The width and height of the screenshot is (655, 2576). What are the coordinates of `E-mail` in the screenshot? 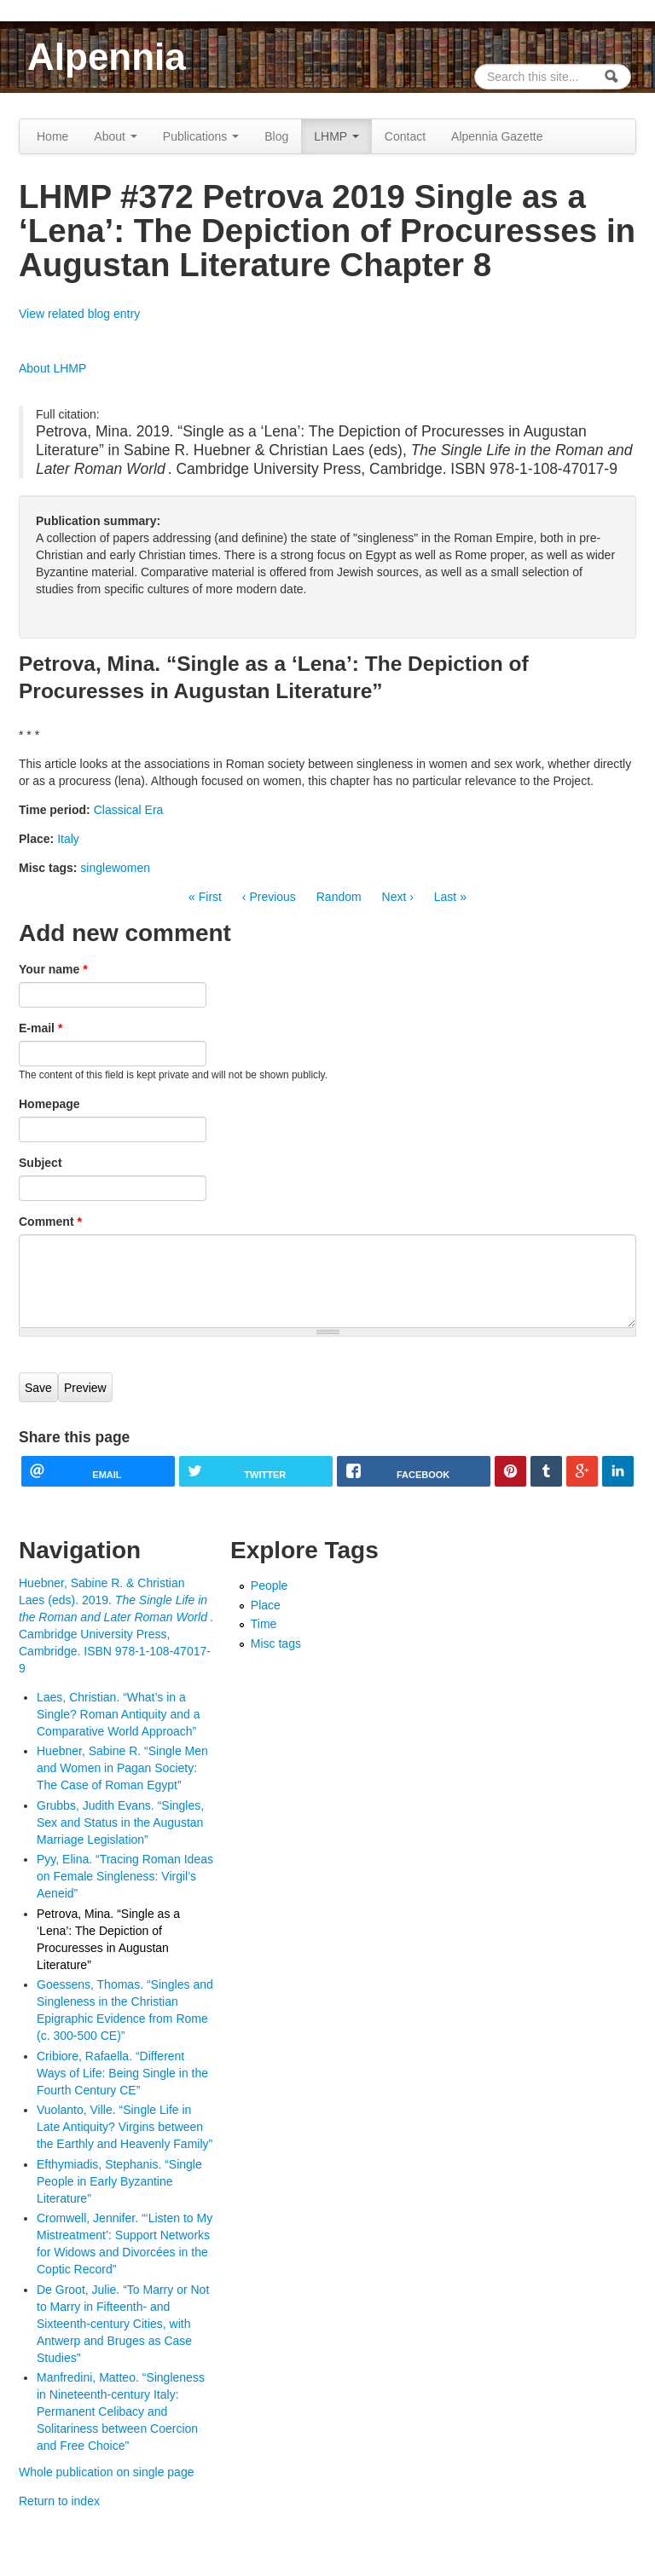 It's located at (40, 1028).